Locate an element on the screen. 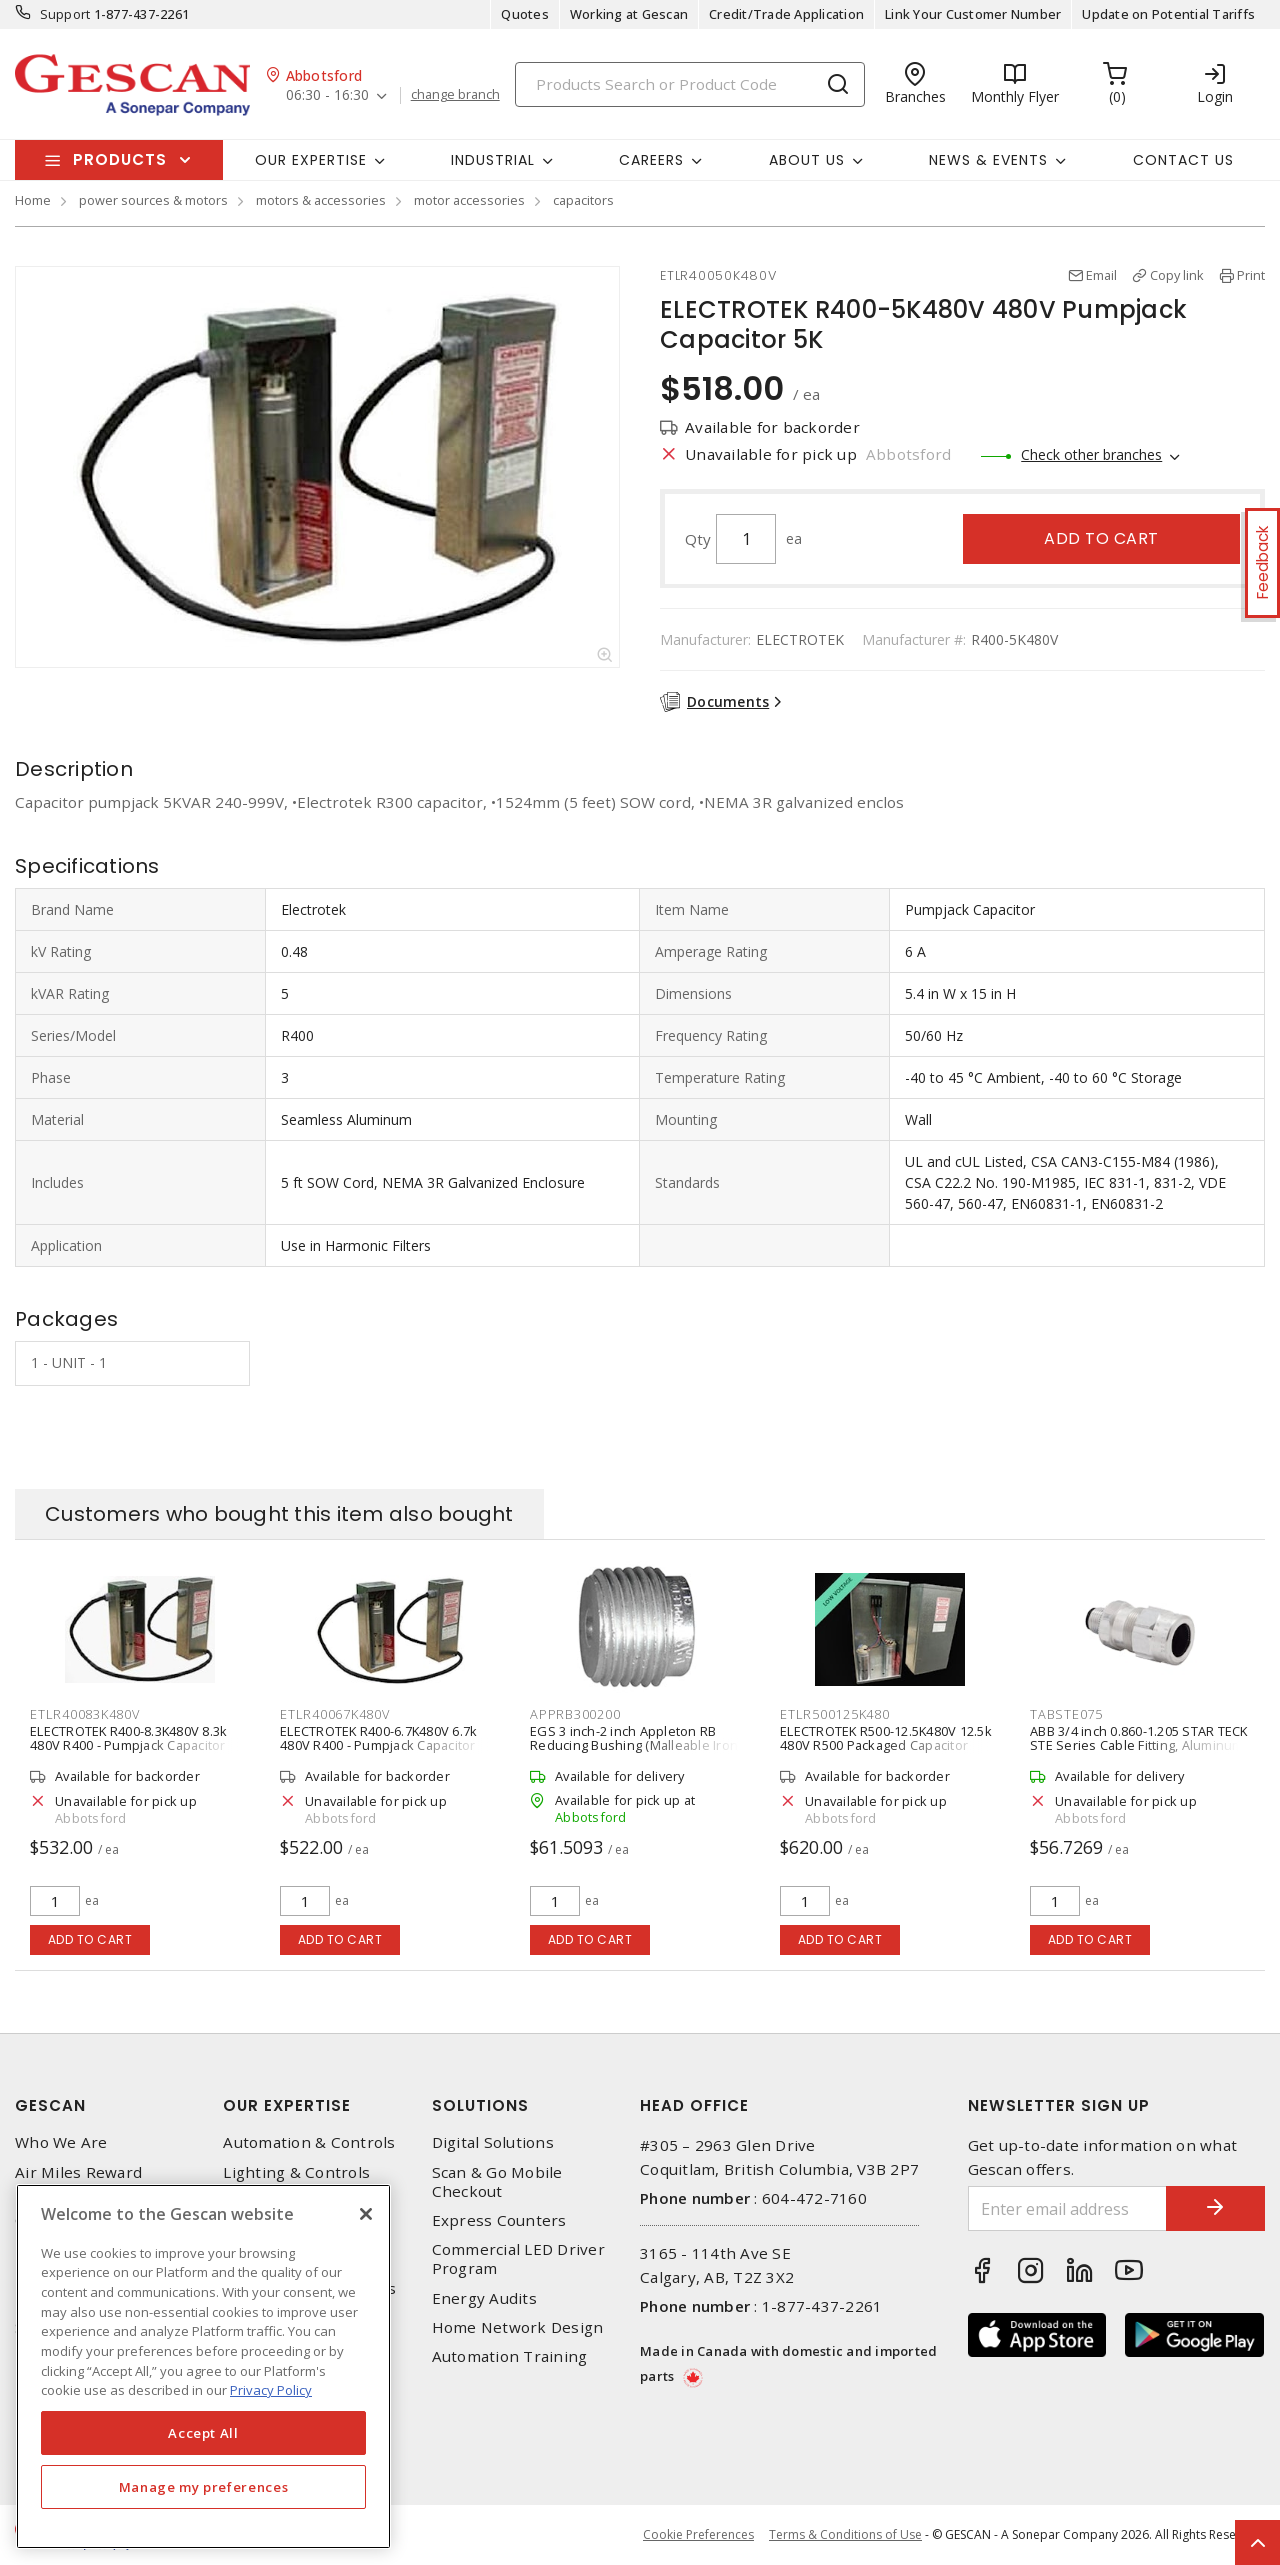 This screenshot has width=1280, height=2565. ELECTROTEK R500-12.5K480V 12.5k 480V R500 Packaged Capacitor is located at coordinates (886, 1738).